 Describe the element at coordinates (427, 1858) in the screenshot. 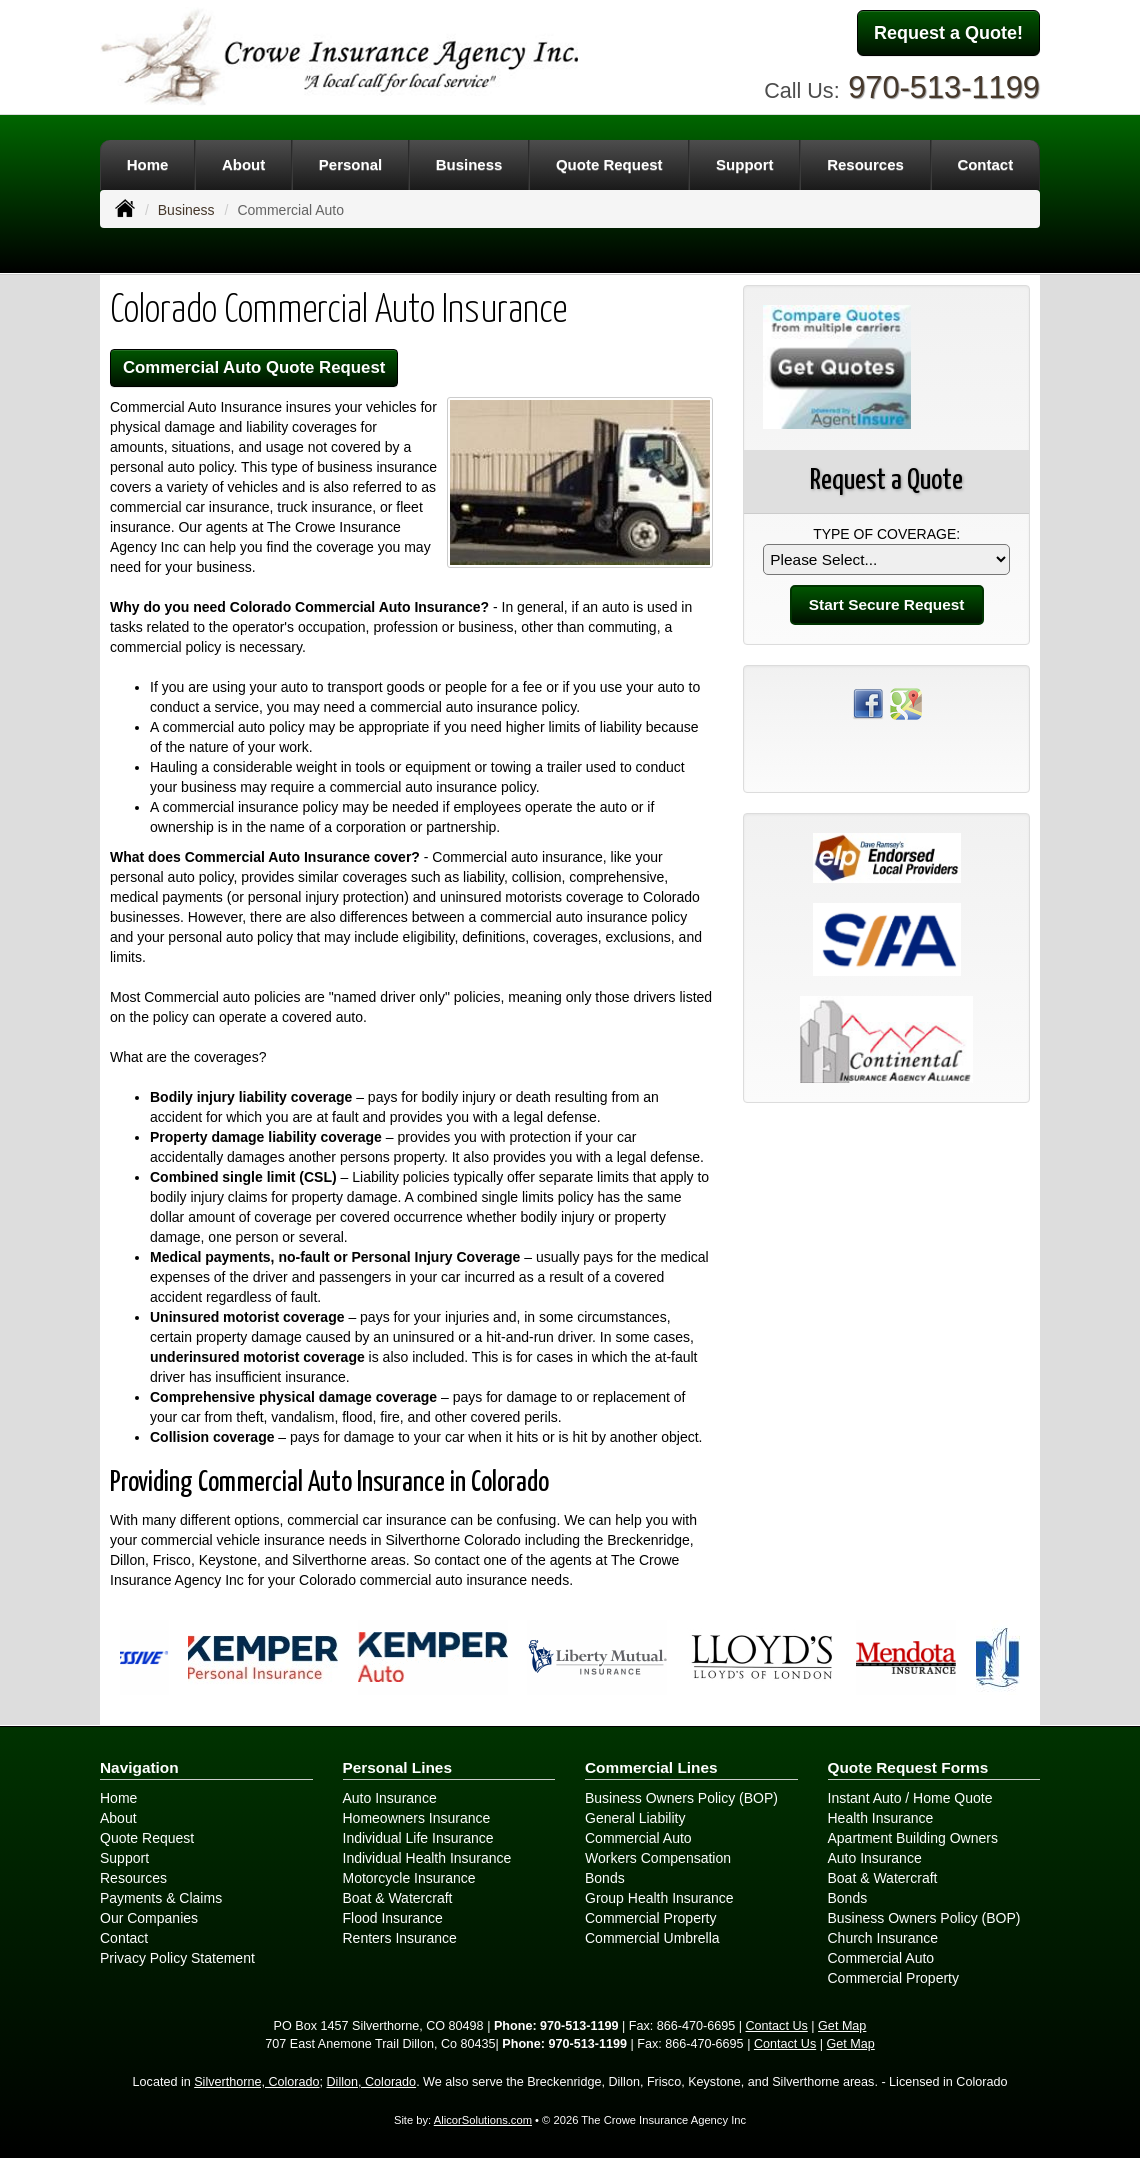

I see `Individual Health Insurance` at that location.